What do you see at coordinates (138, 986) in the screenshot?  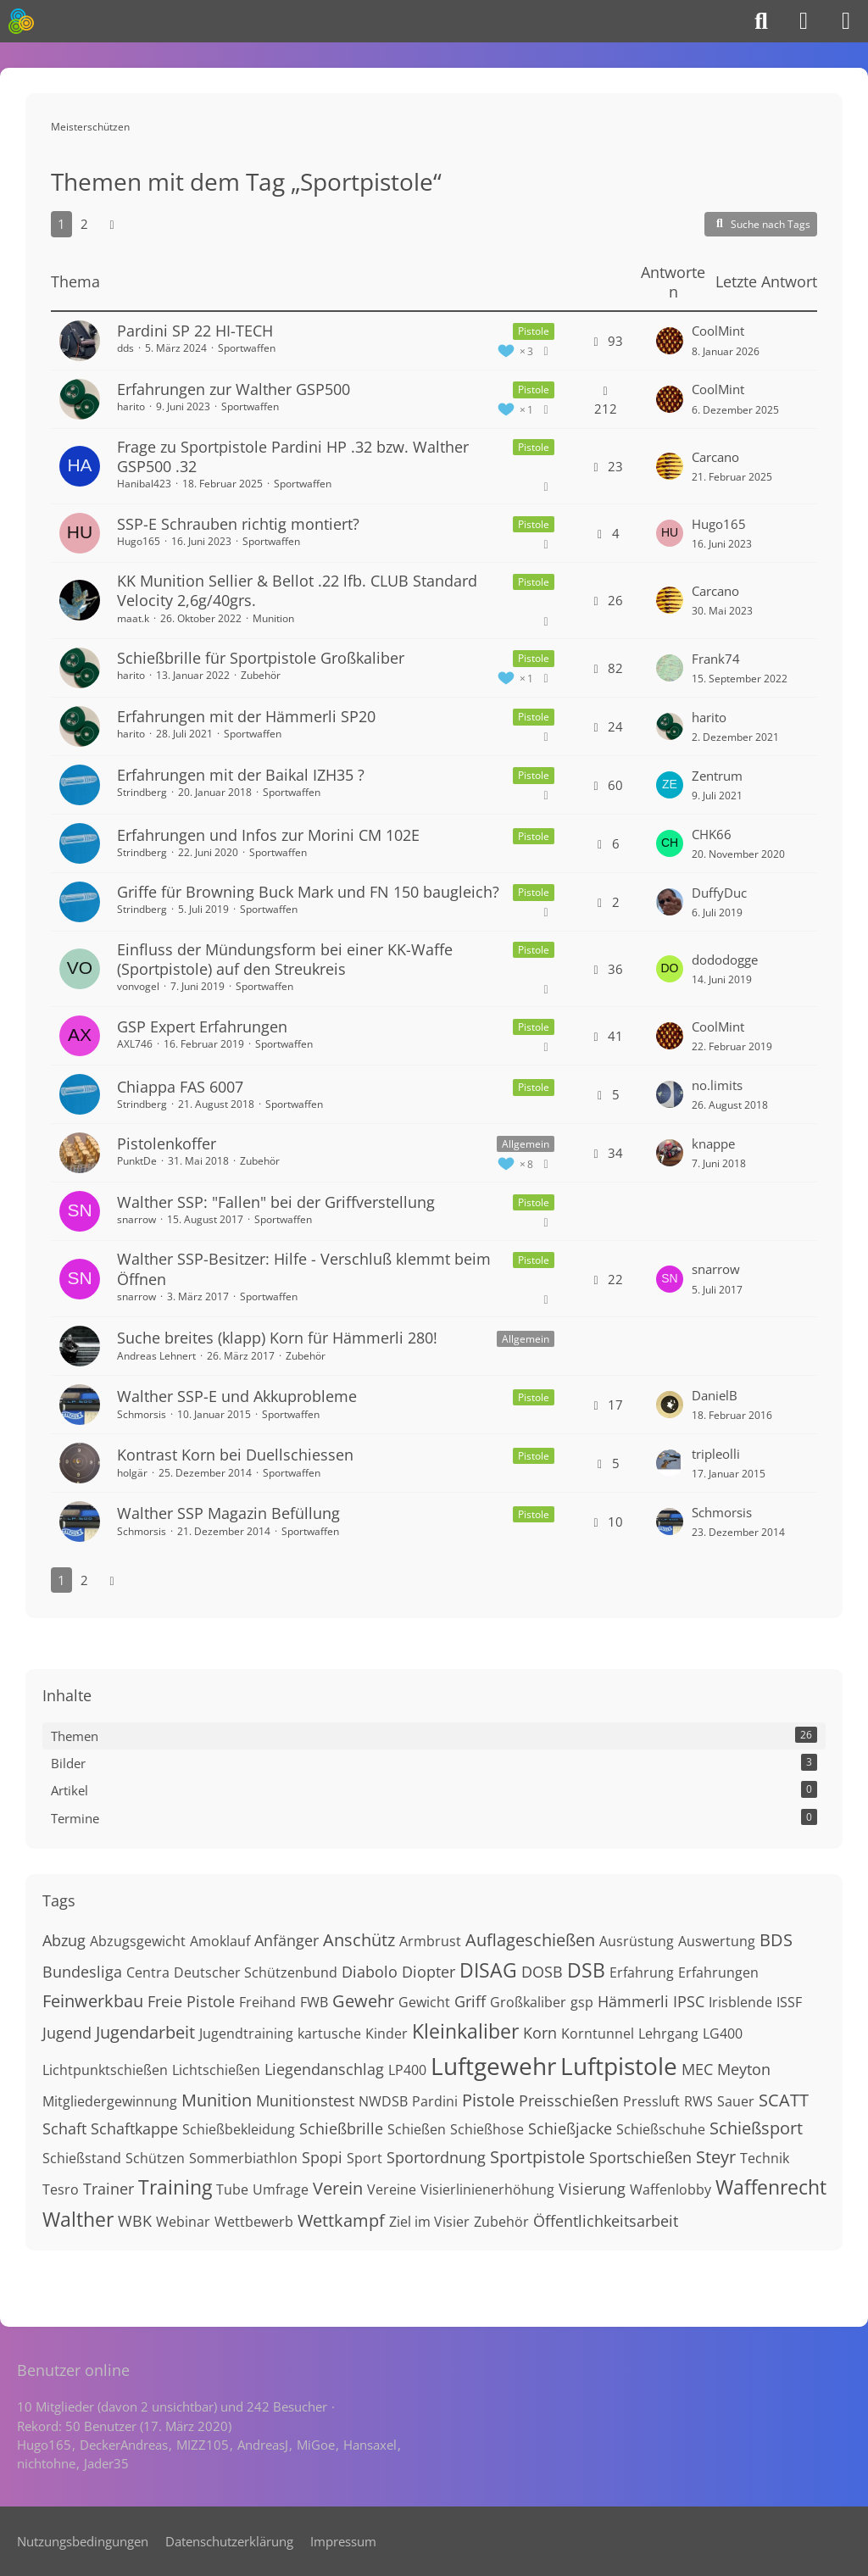 I see `vonvogel` at bounding box center [138, 986].